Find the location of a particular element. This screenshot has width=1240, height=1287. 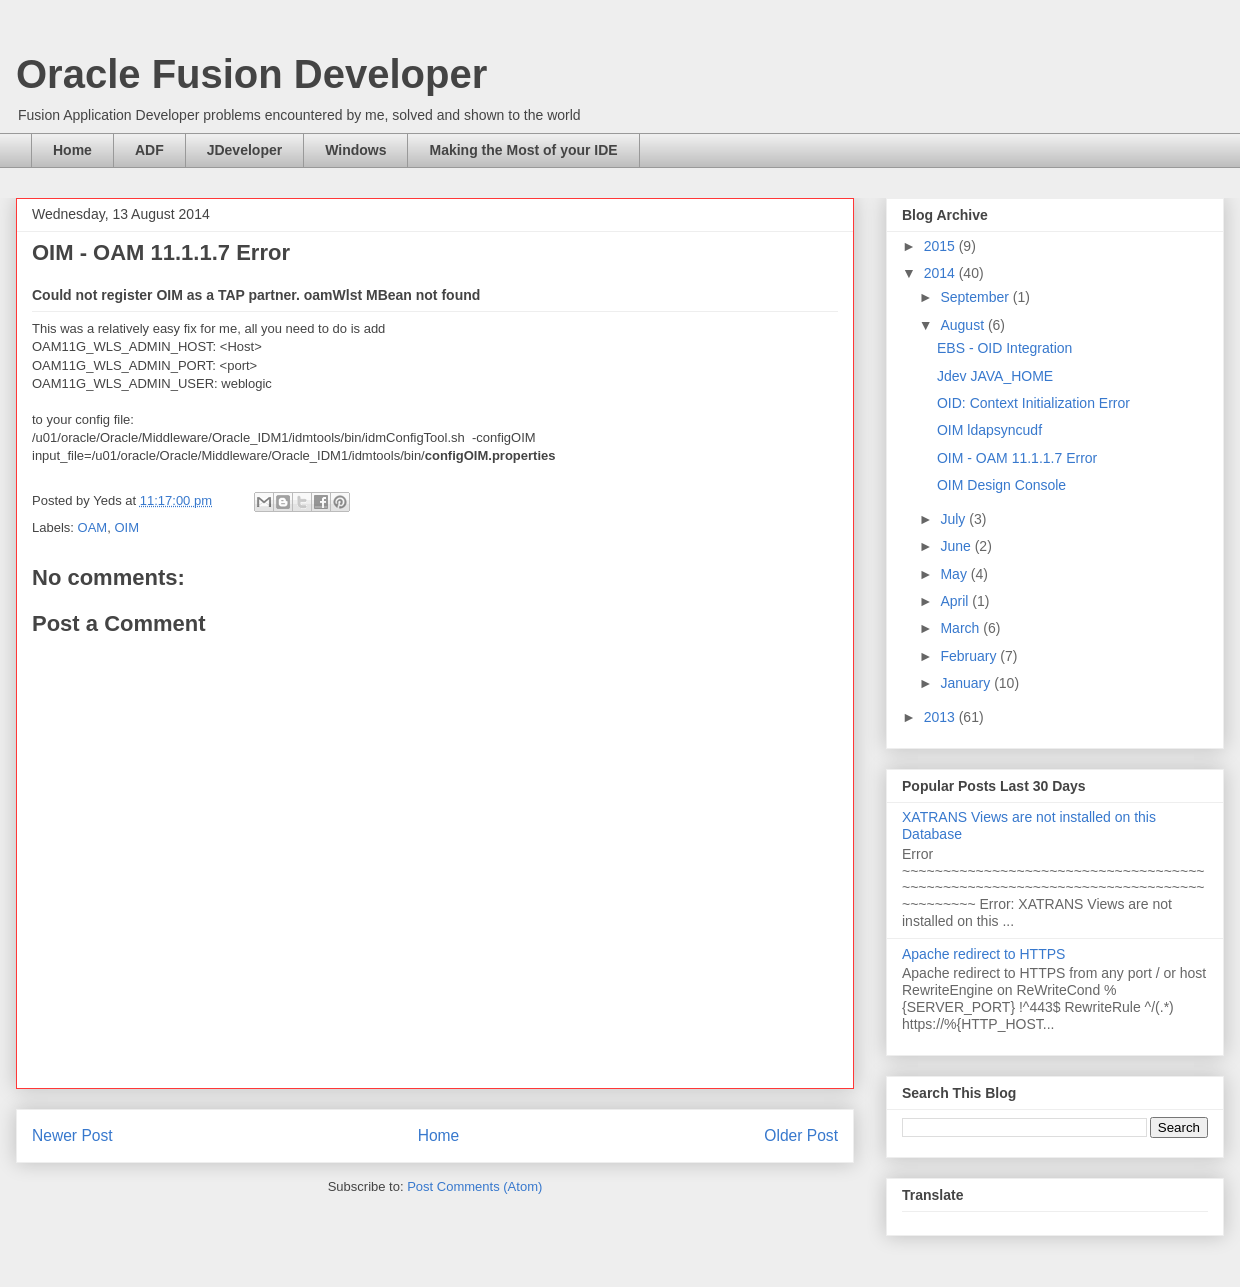

Older Post is located at coordinates (801, 1135).